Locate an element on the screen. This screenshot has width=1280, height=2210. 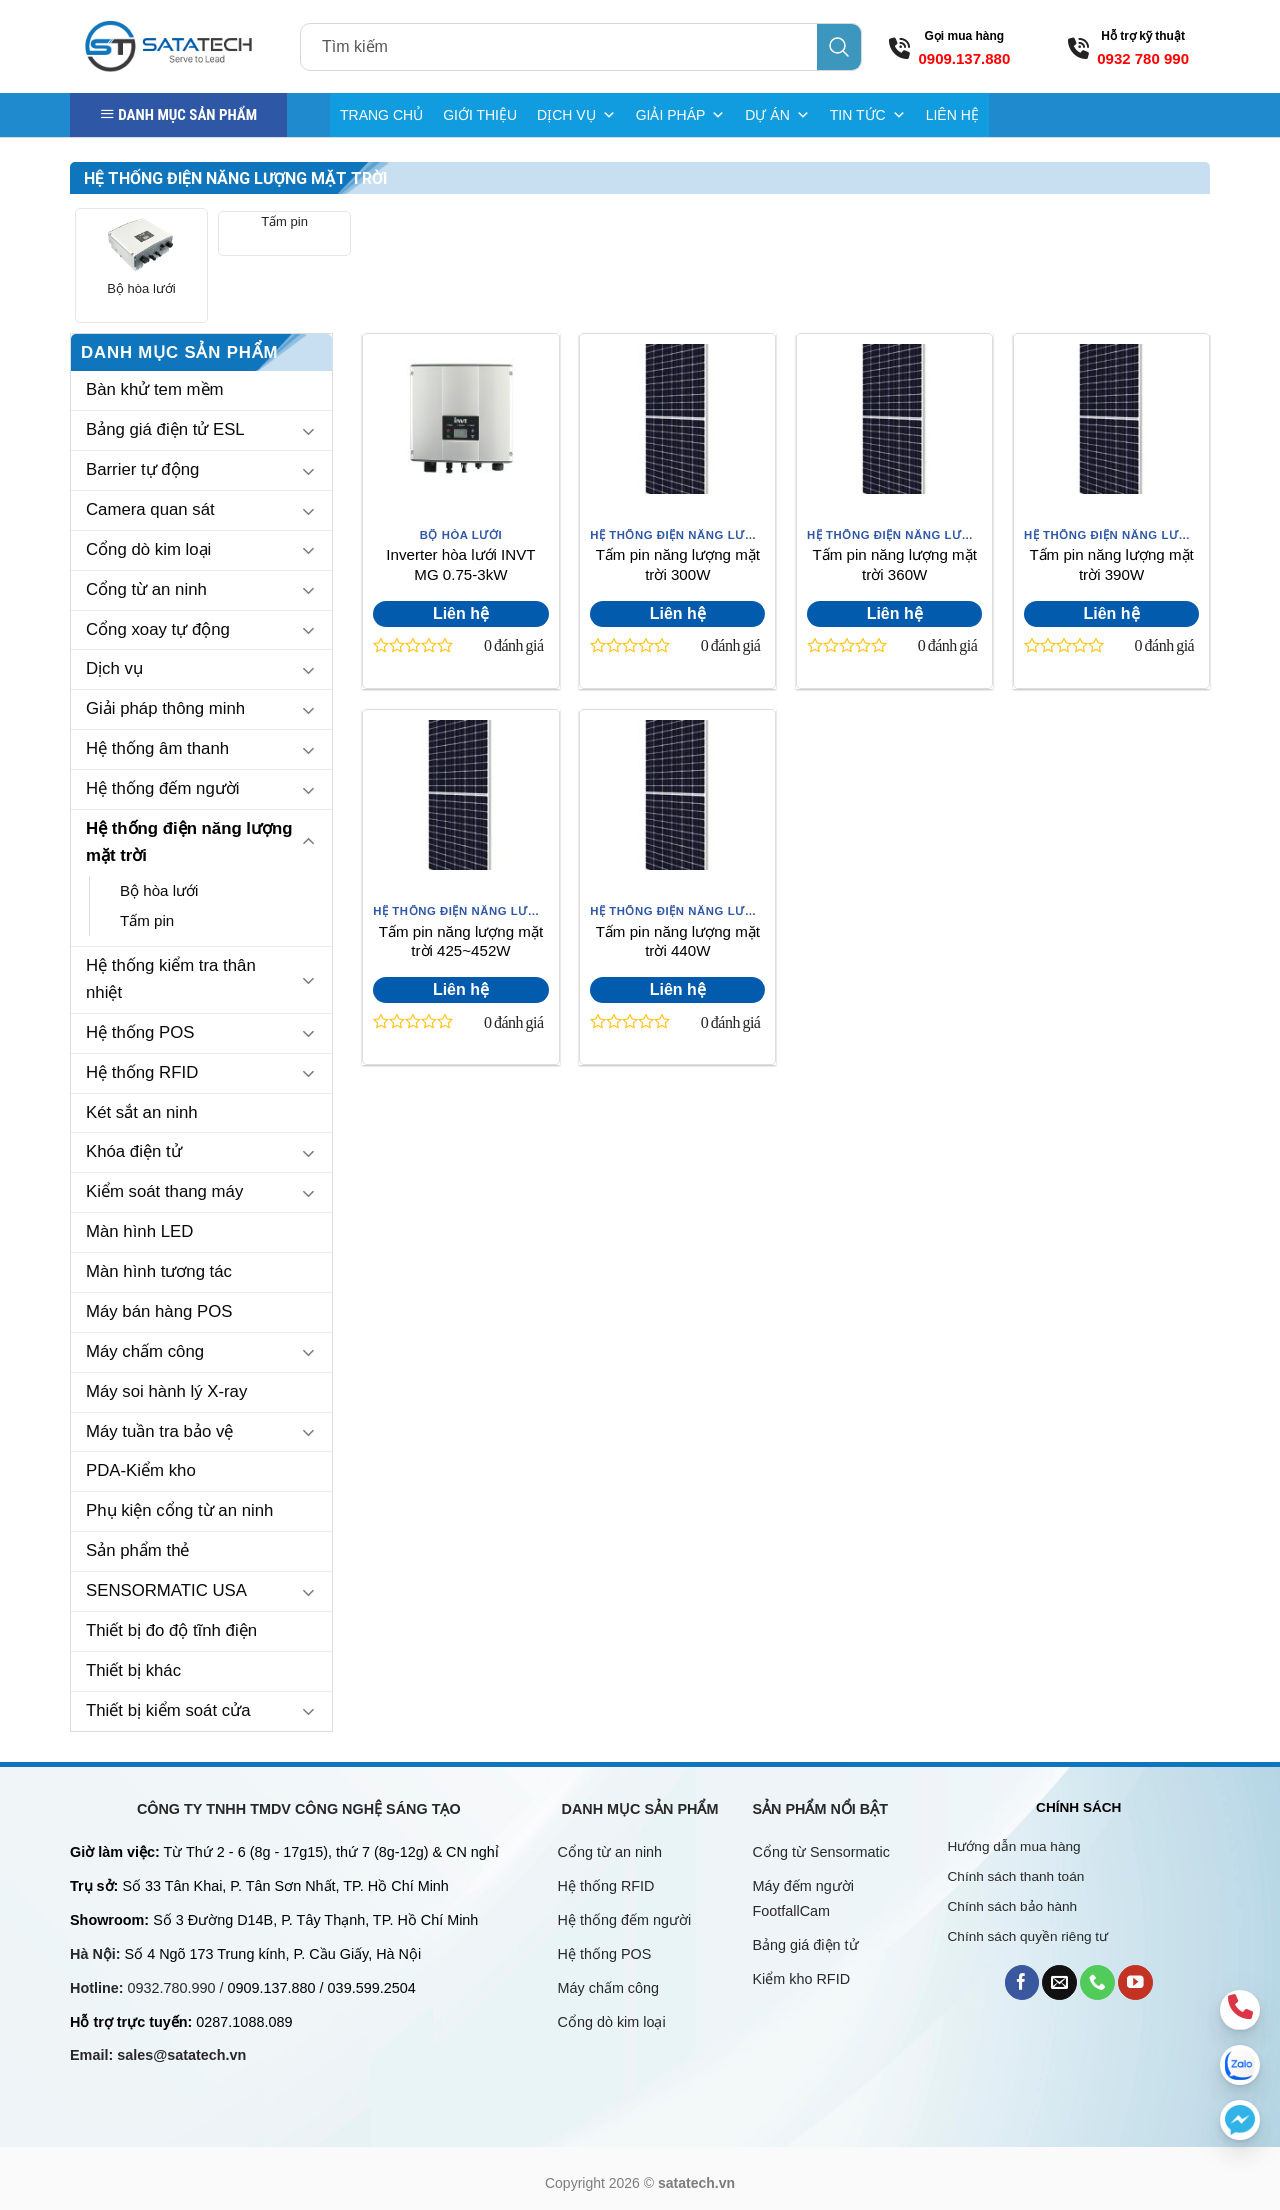
Máy chấm công is located at coordinates (145, 1351).